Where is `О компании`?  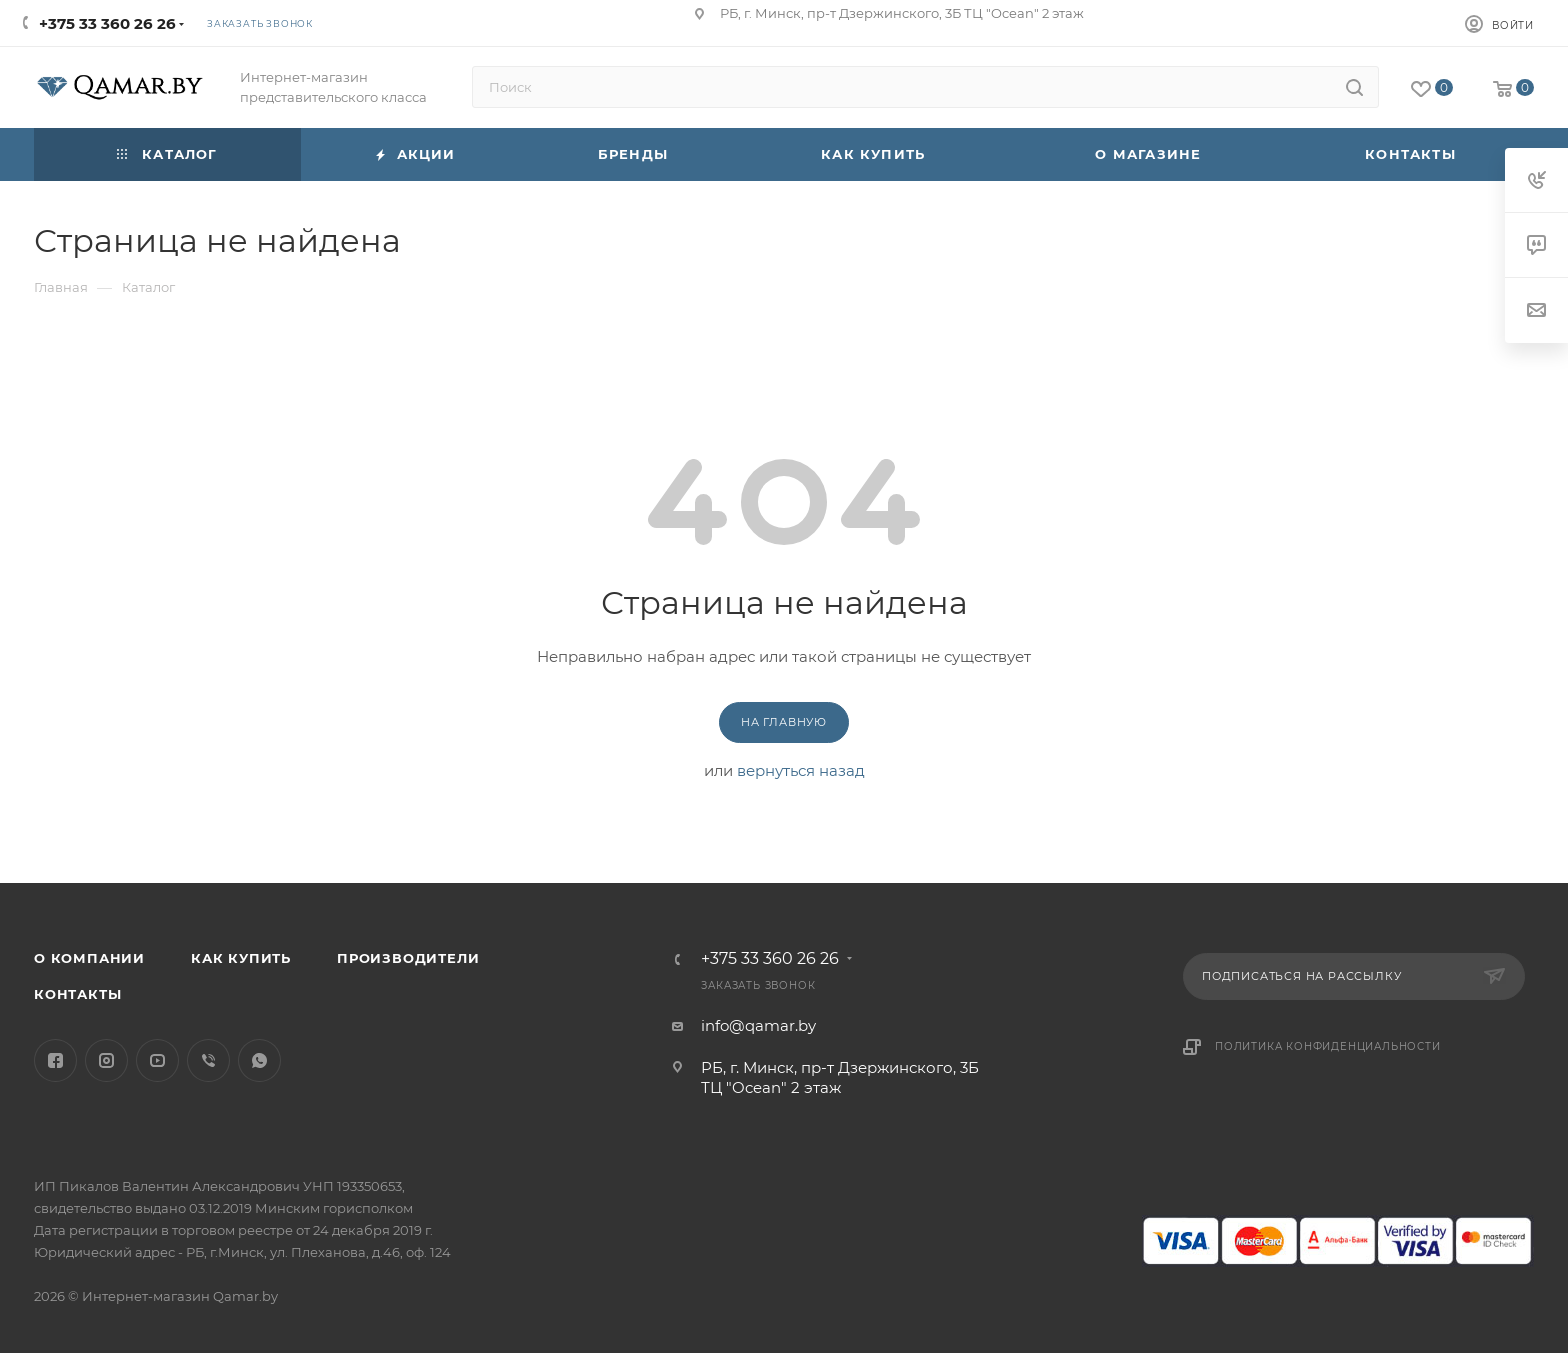
О компании is located at coordinates (89, 958).